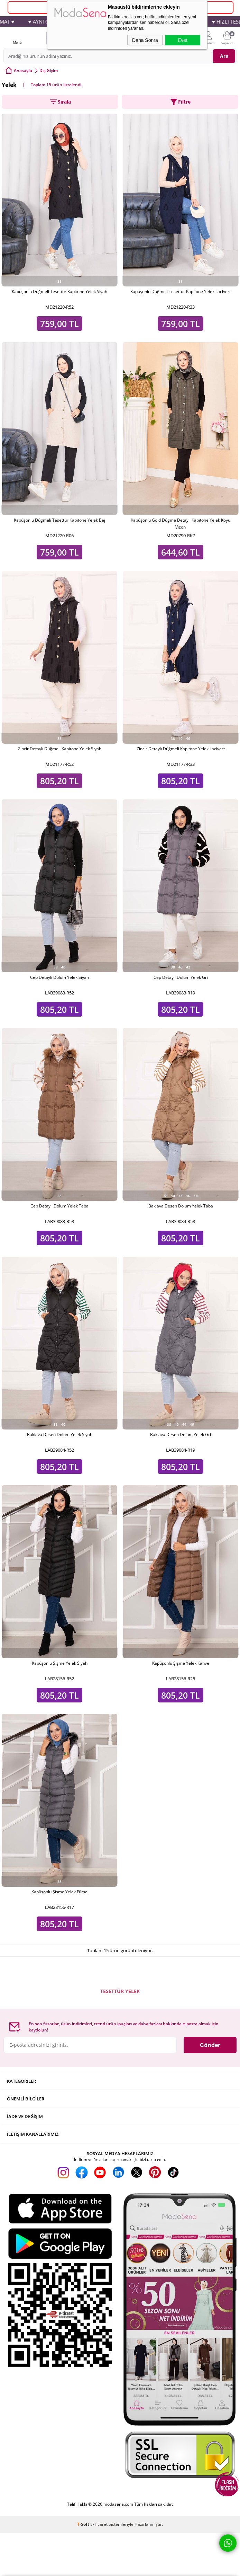  I want to click on Evet, so click(182, 40).